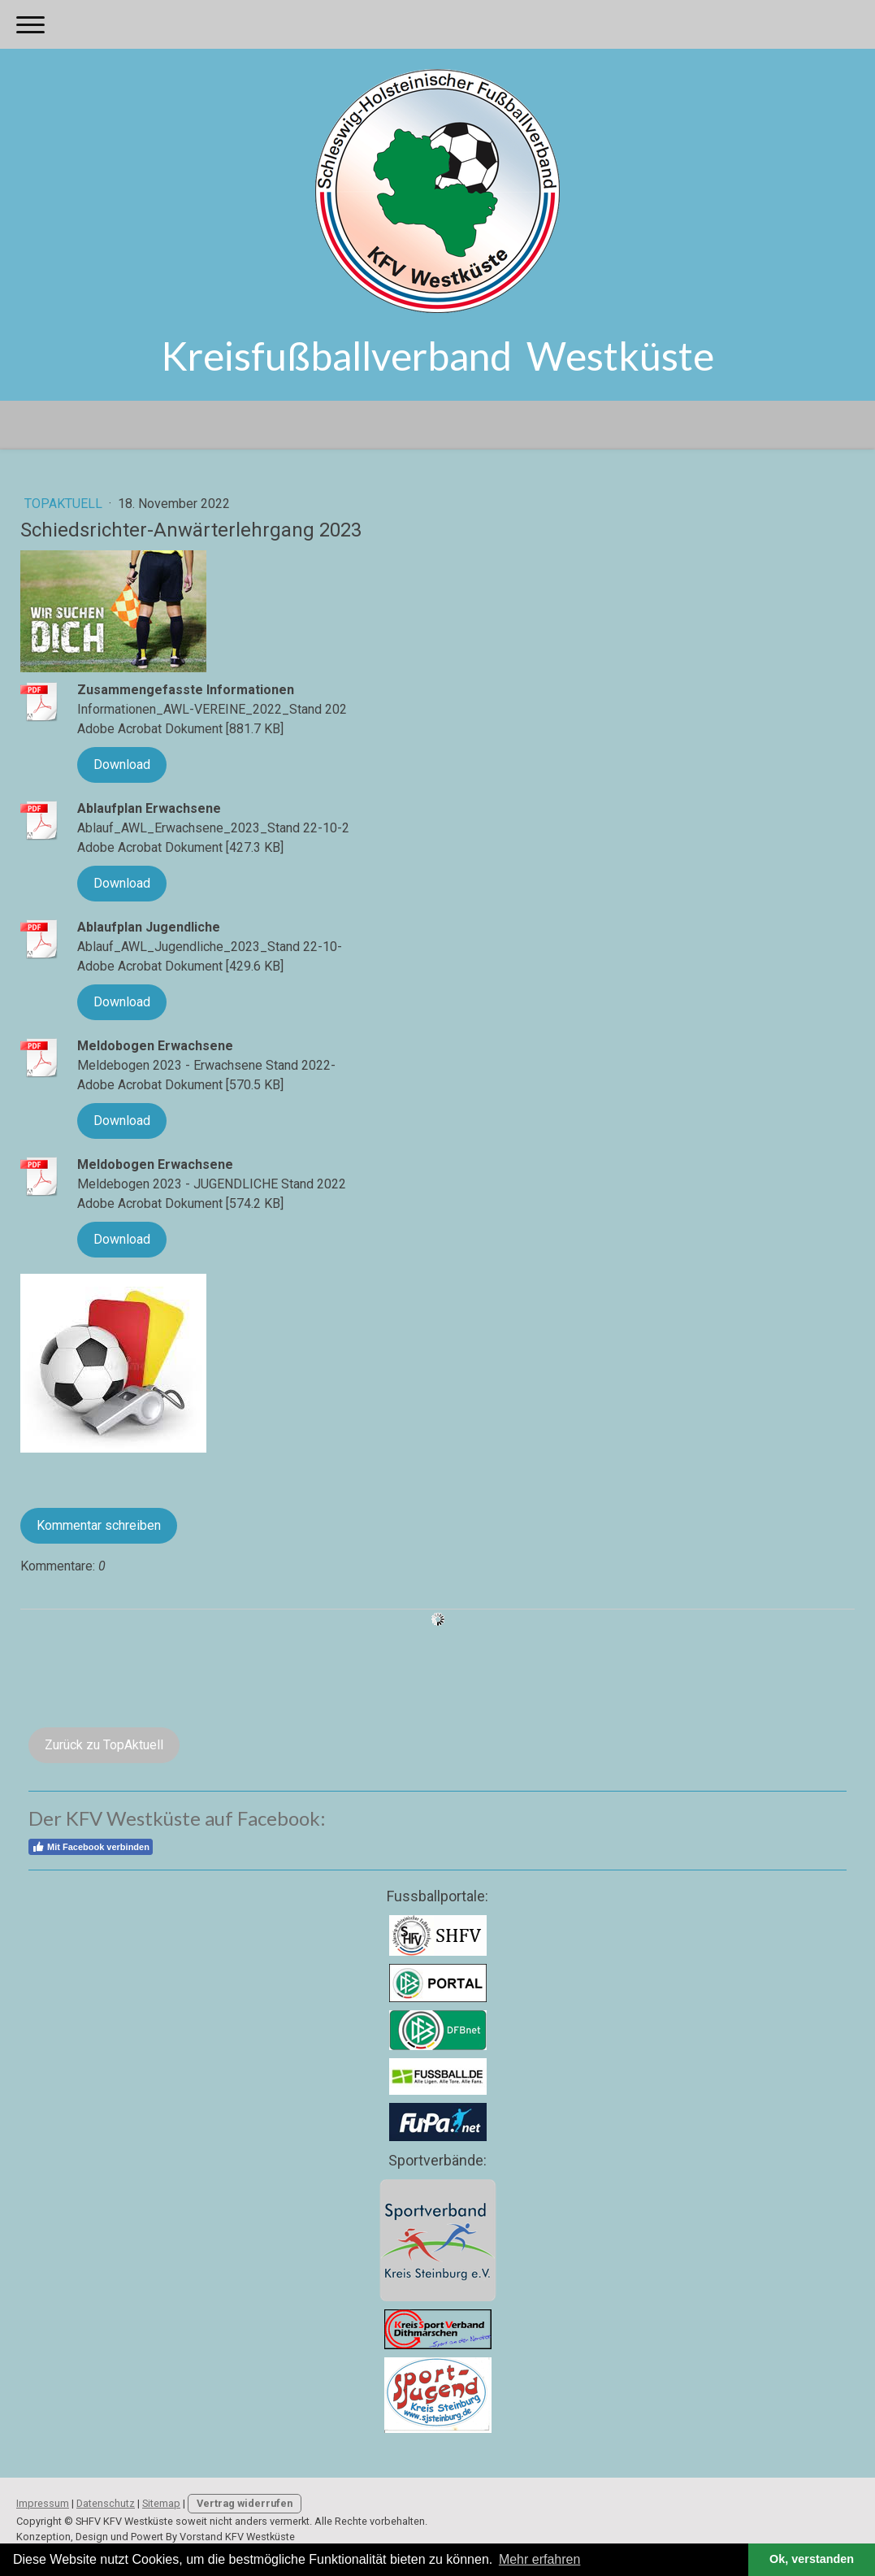 The image size is (875, 2576). What do you see at coordinates (90, 1846) in the screenshot?
I see `Mit Facebook verbinden` at bounding box center [90, 1846].